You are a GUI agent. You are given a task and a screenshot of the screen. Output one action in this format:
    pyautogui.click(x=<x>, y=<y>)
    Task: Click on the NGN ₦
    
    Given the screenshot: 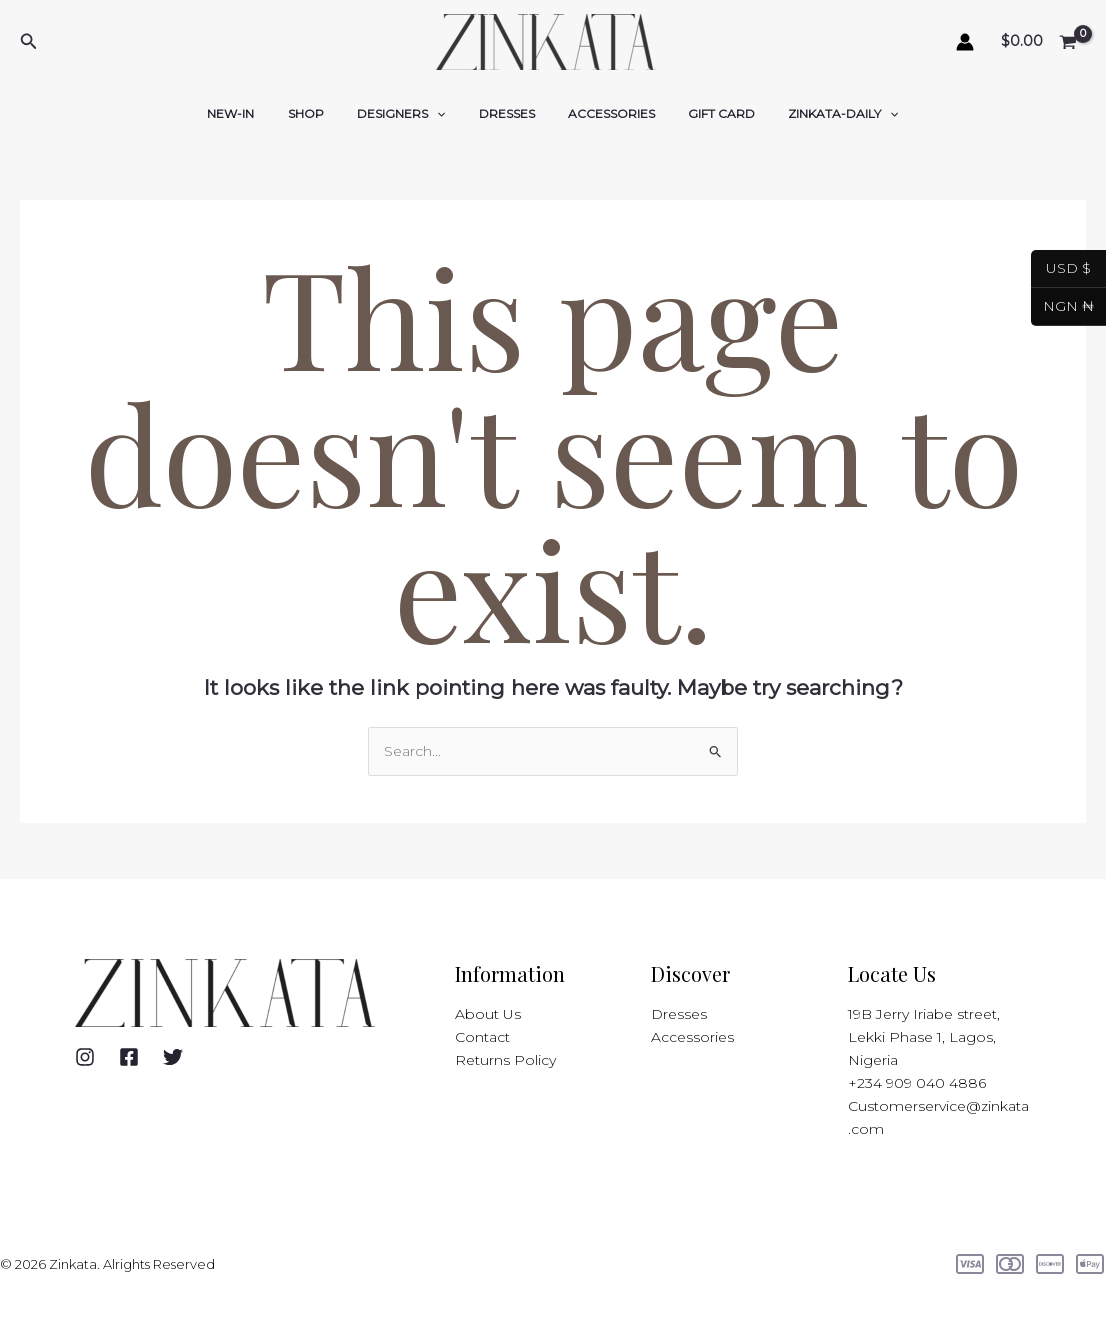 What is the action you would take?
    pyautogui.click(x=1062, y=307)
    